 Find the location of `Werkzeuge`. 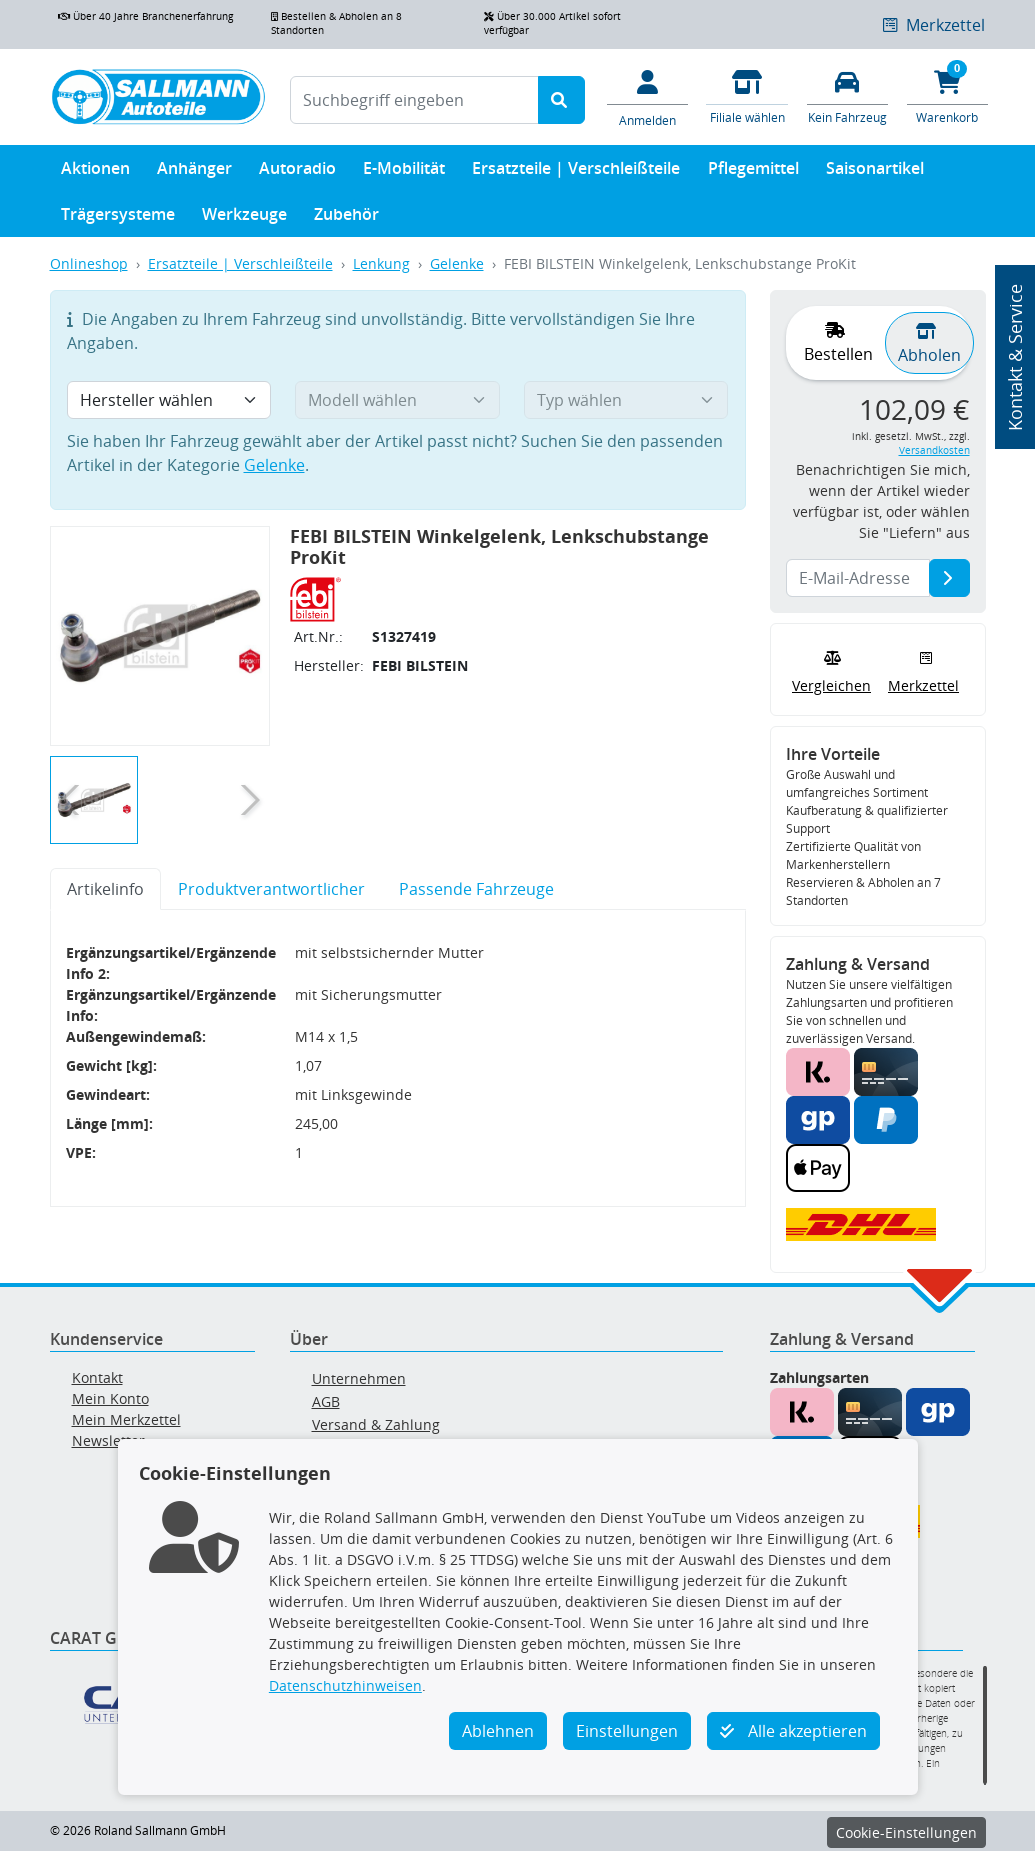

Werkzeuge is located at coordinates (244, 218).